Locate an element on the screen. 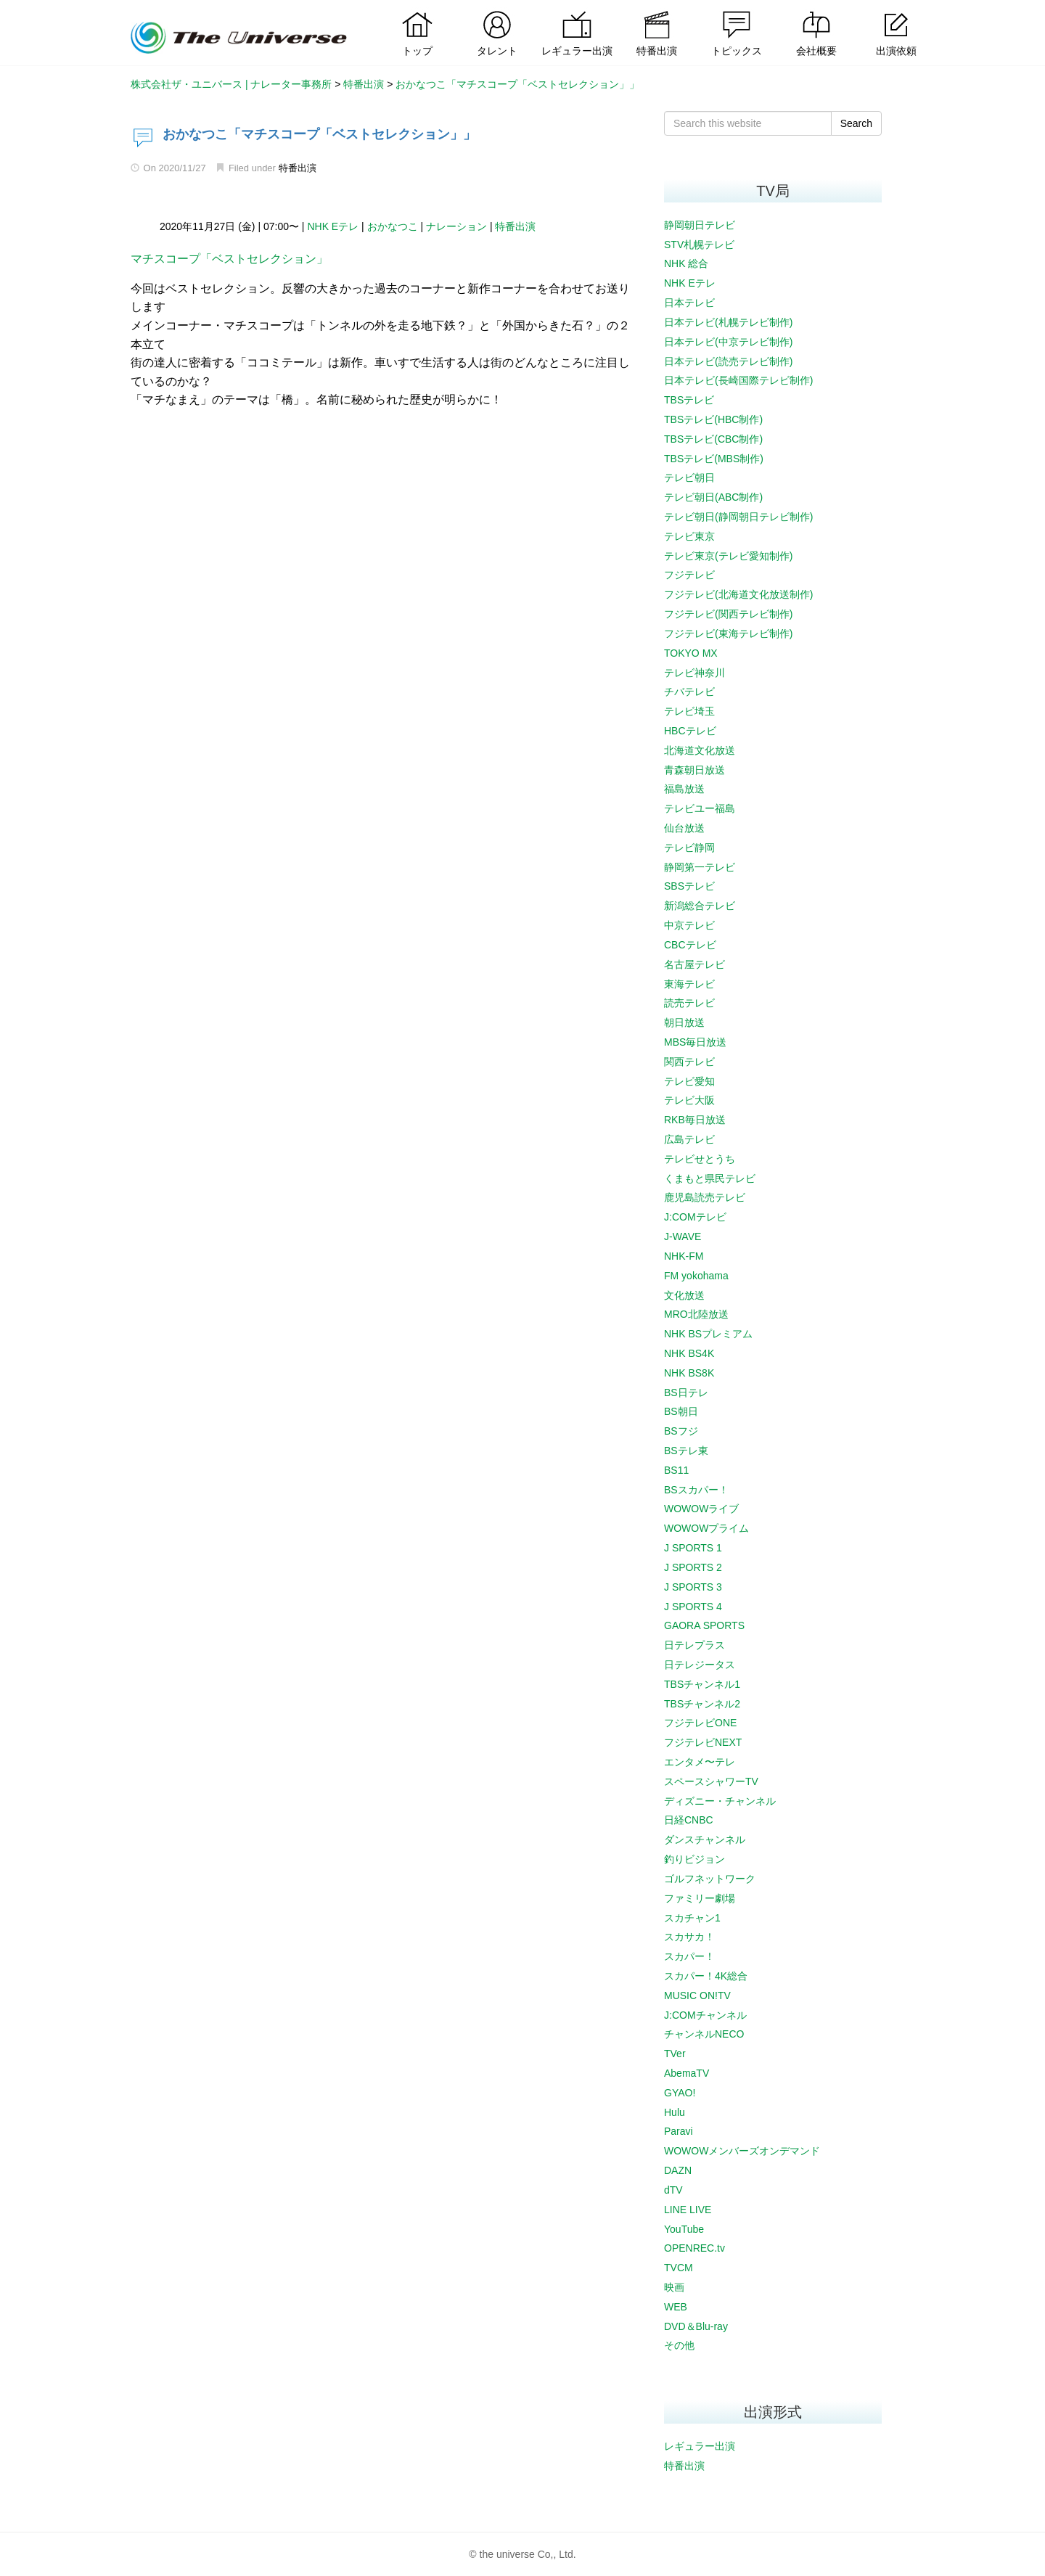  中京テレビ is located at coordinates (689, 925).